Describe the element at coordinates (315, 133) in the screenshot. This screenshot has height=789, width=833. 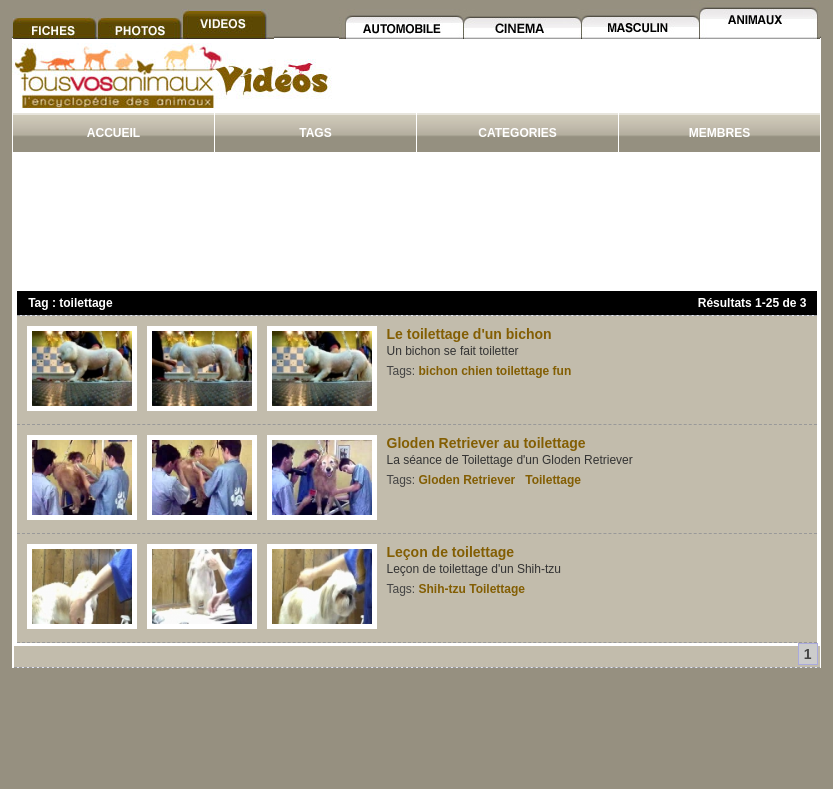
I see `TAGS` at that location.